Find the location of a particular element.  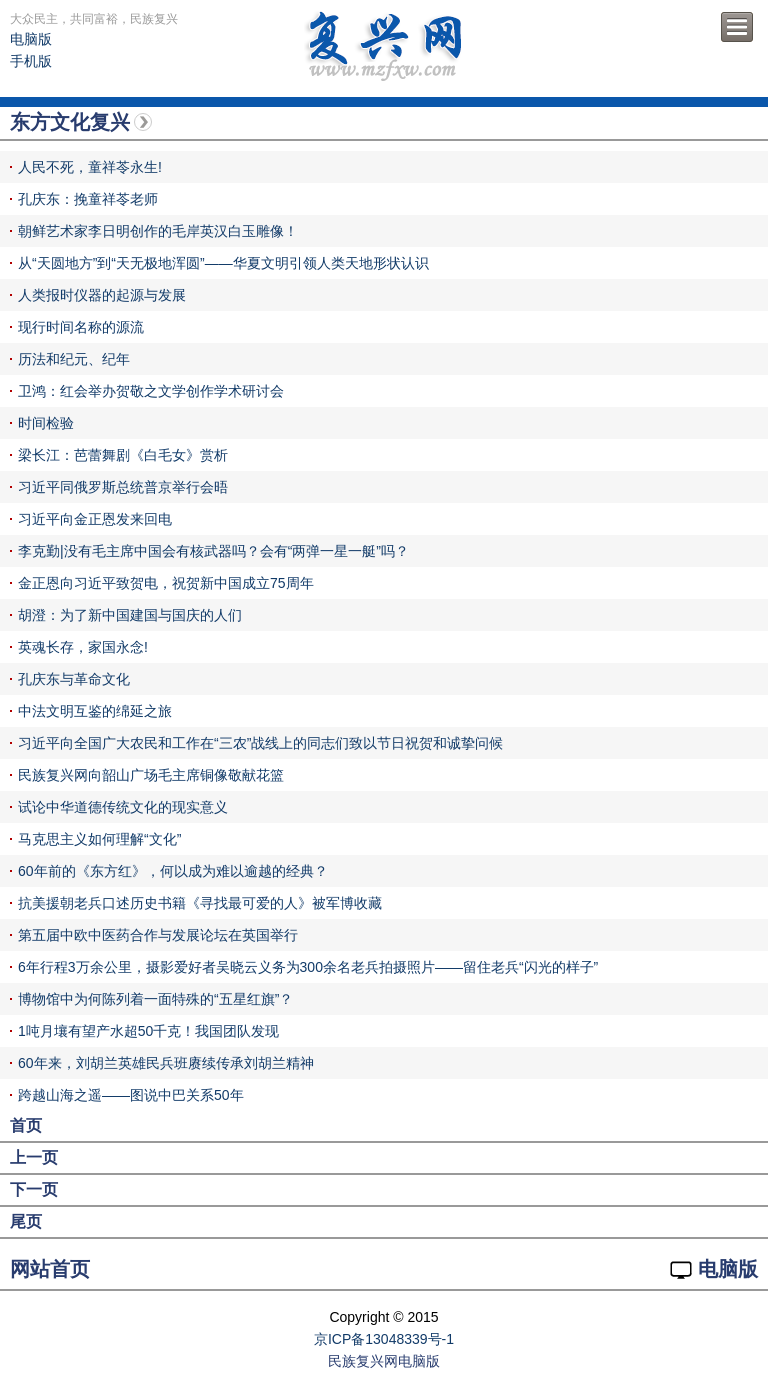

胡澄：为了新中国建国与国庆的人们 is located at coordinates (130, 615).